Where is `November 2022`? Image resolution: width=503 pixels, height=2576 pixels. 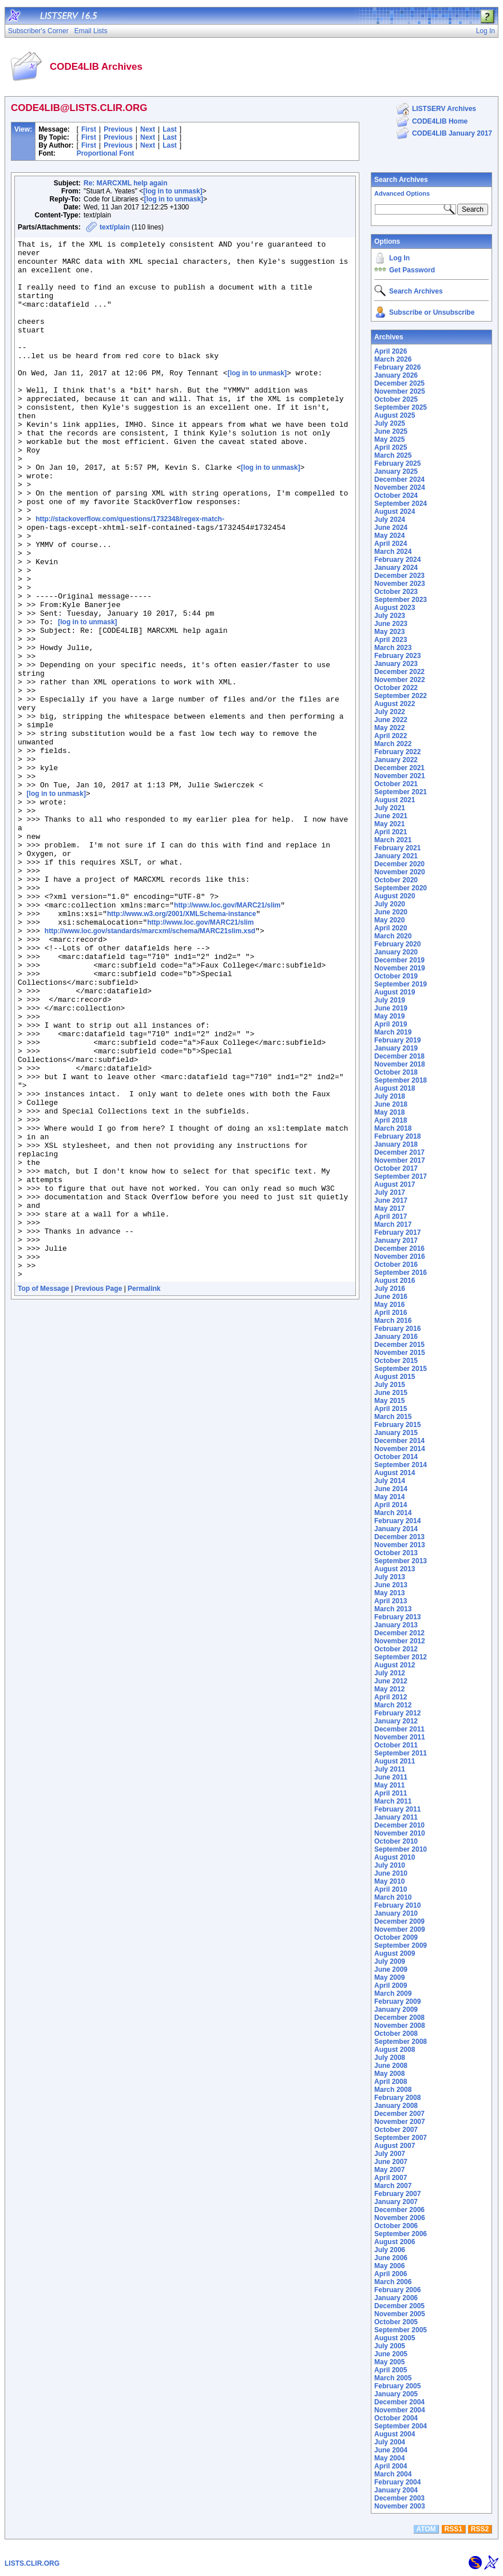 November 2022 is located at coordinates (399, 680).